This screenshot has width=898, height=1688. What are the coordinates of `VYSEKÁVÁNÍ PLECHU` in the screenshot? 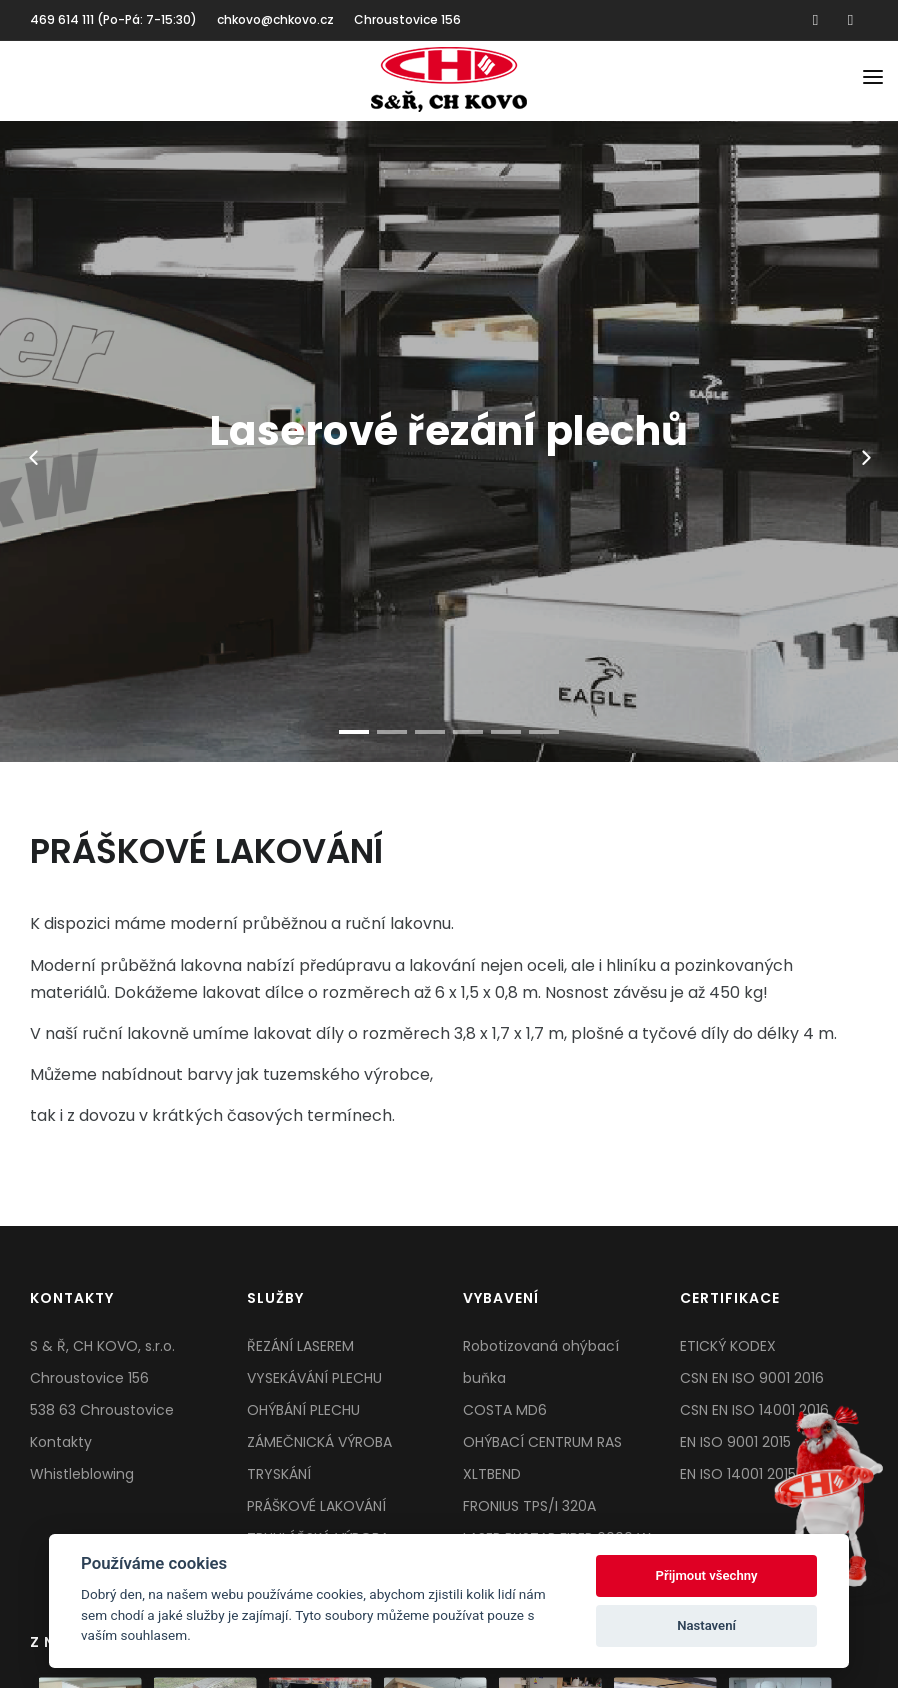 It's located at (314, 1378).